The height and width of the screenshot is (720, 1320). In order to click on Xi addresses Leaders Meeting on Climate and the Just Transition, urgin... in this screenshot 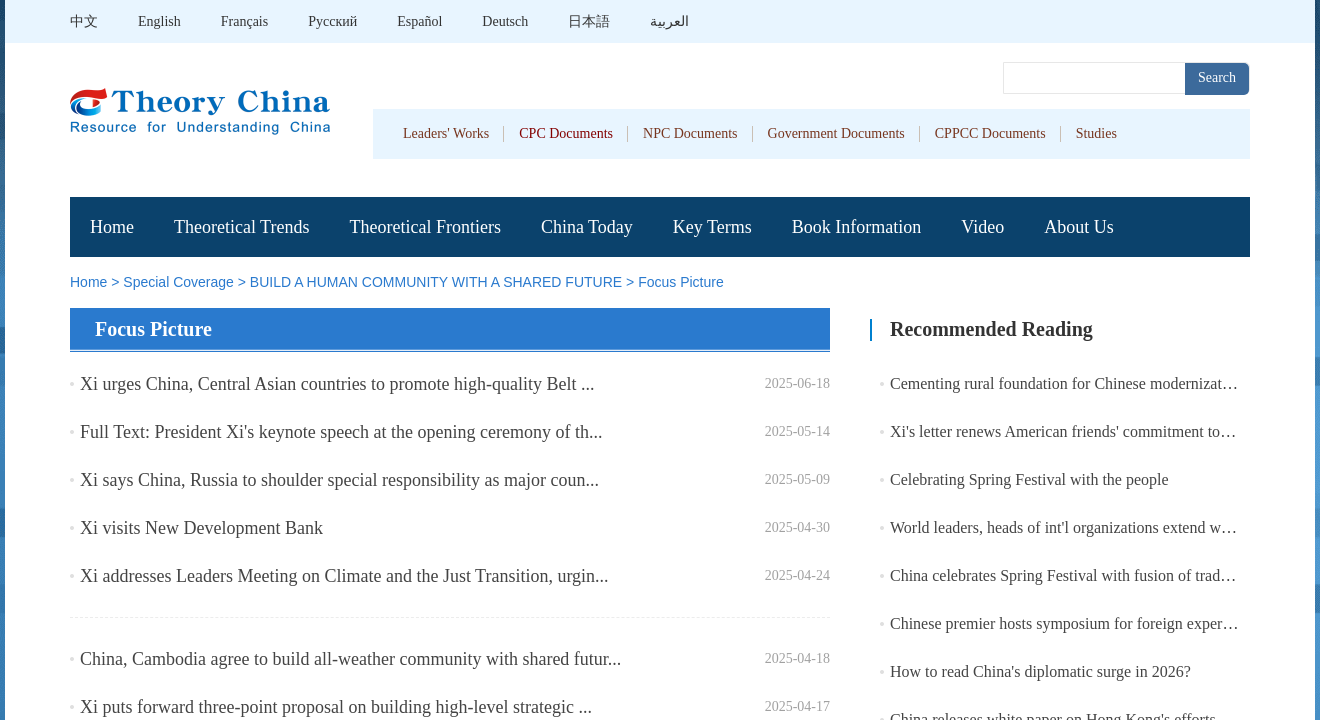, I will do `click(344, 576)`.